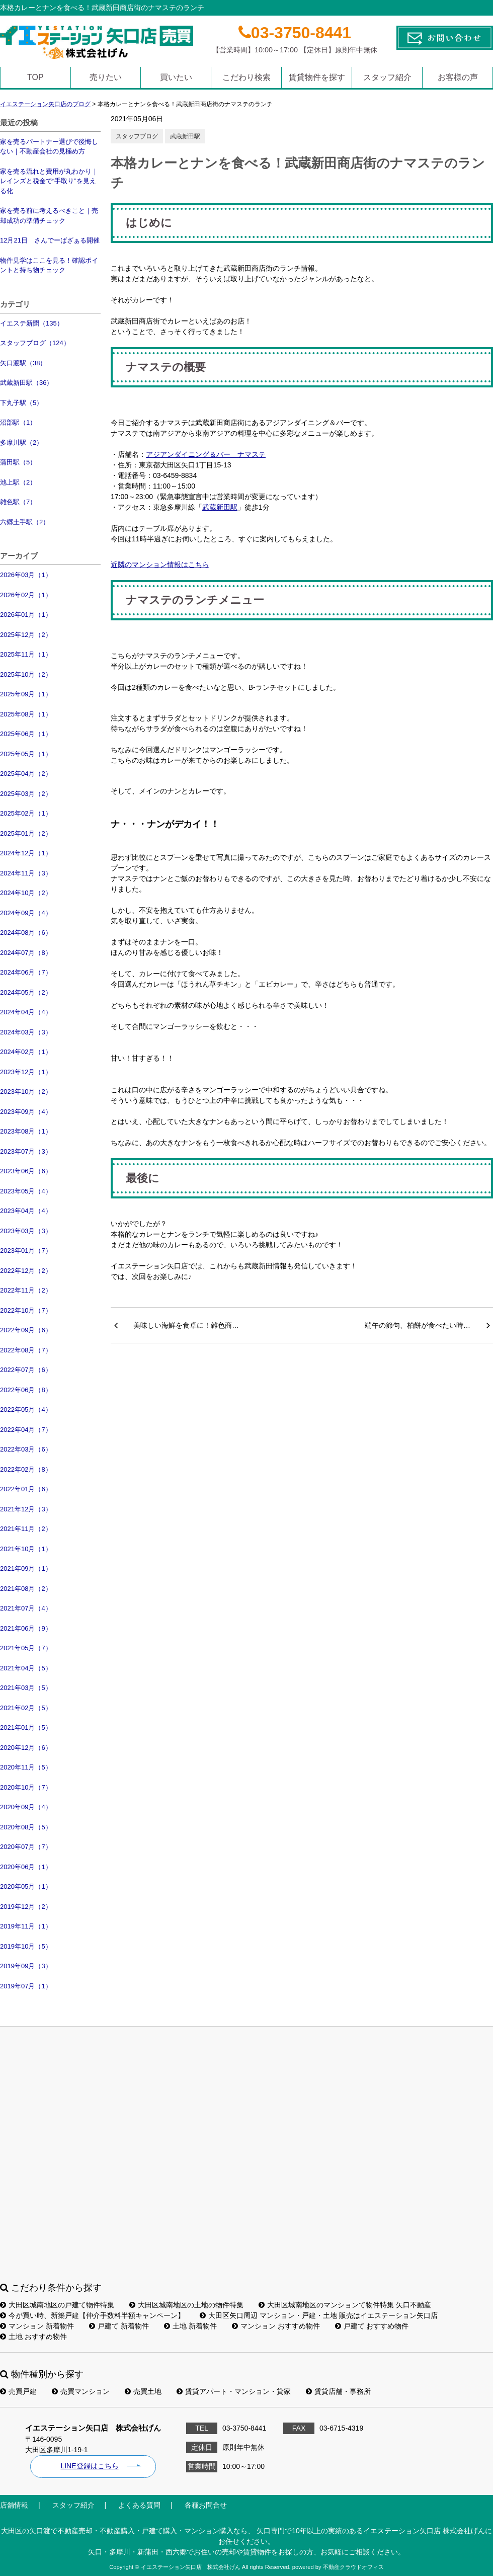 The image size is (493, 2576). Describe the element at coordinates (26, 833) in the screenshot. I see `2025年01月（2）` at that location.